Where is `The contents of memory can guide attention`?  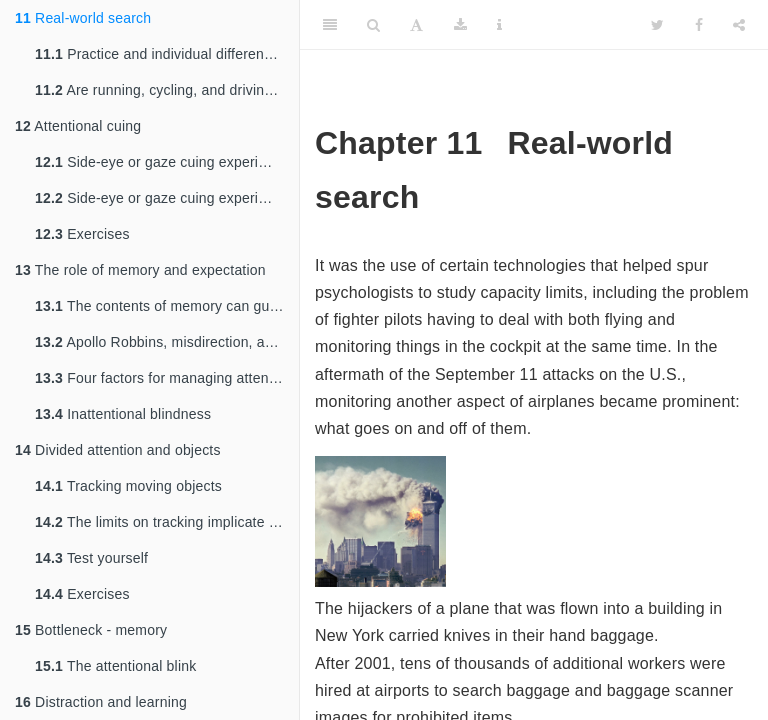 The contents of memory can guide attention is located at coordinates (167, 306).